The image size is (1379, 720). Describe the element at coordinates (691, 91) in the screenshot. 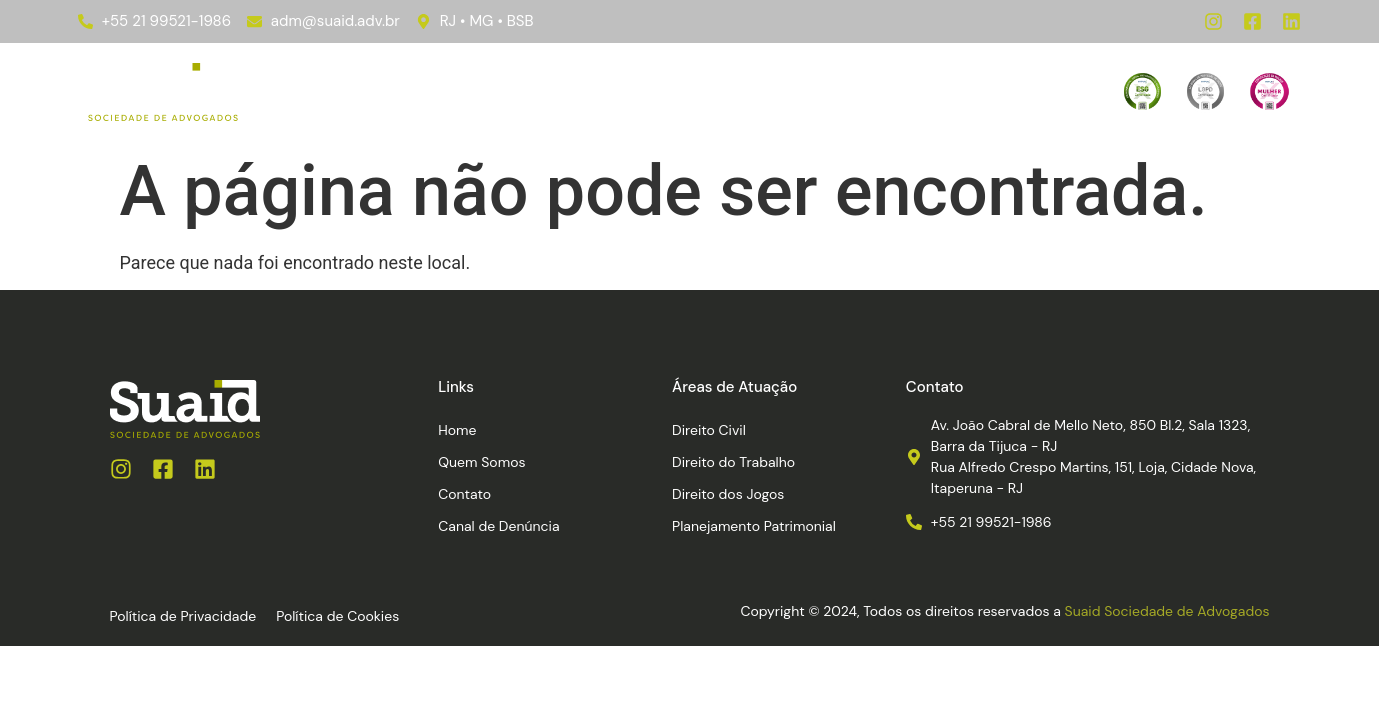

I see `Quem Somos` at that location.